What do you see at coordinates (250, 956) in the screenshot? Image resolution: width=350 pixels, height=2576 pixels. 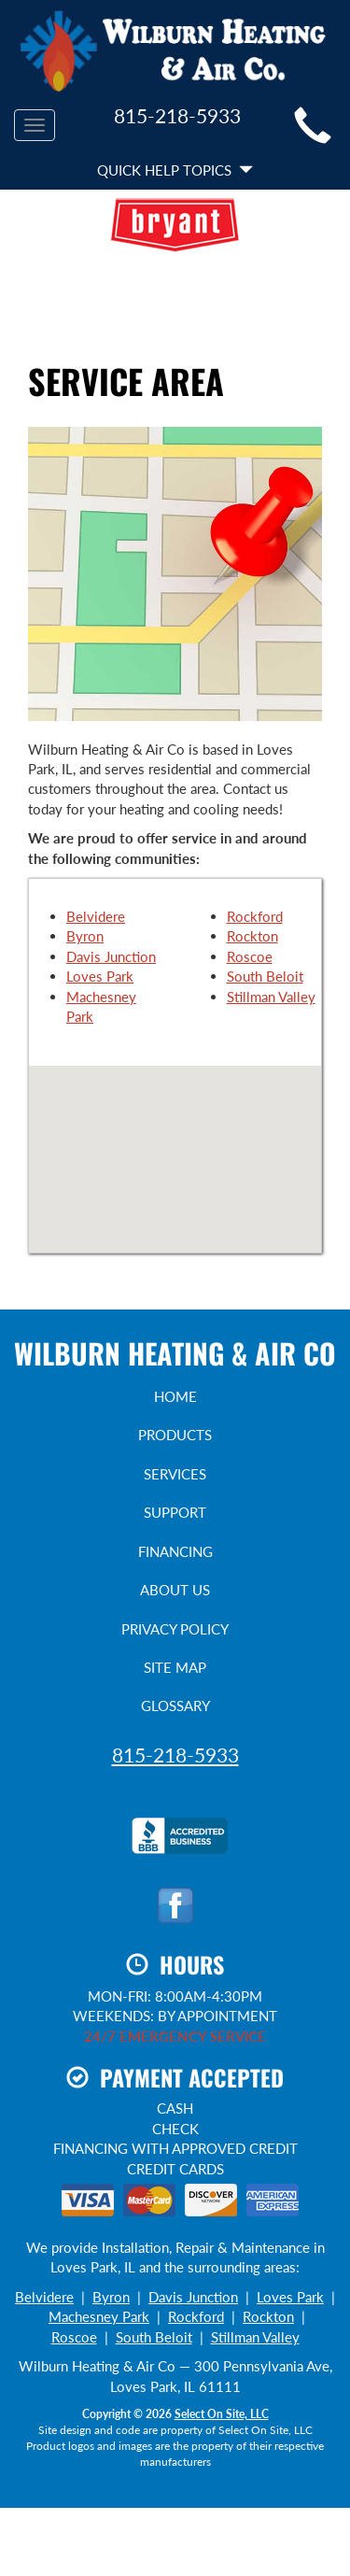 I see `Roscoe` at bounding box center [250, 956].